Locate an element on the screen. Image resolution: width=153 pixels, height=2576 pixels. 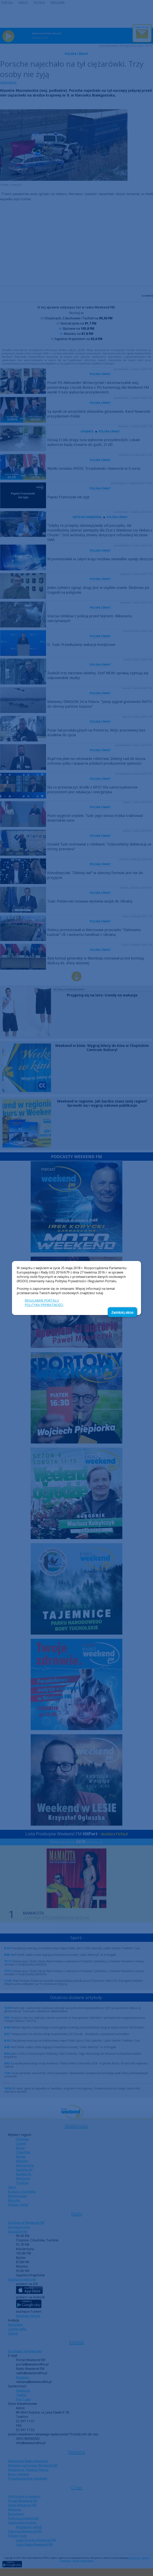
Zamknij okno is located at coordinates (122, 1312).